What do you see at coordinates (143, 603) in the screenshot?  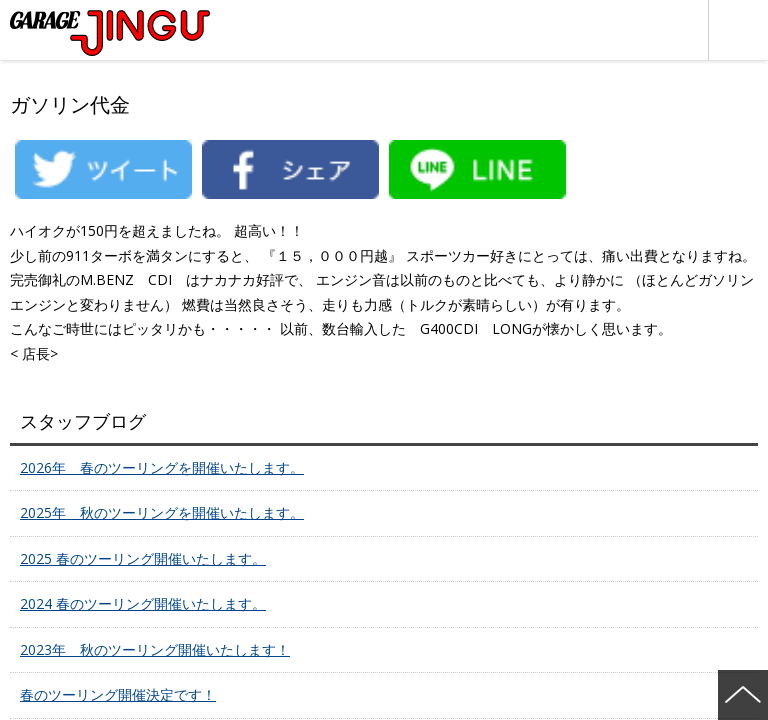 I see `2024 春のツーリング開催いたします。` at bounding box center [143, 603].